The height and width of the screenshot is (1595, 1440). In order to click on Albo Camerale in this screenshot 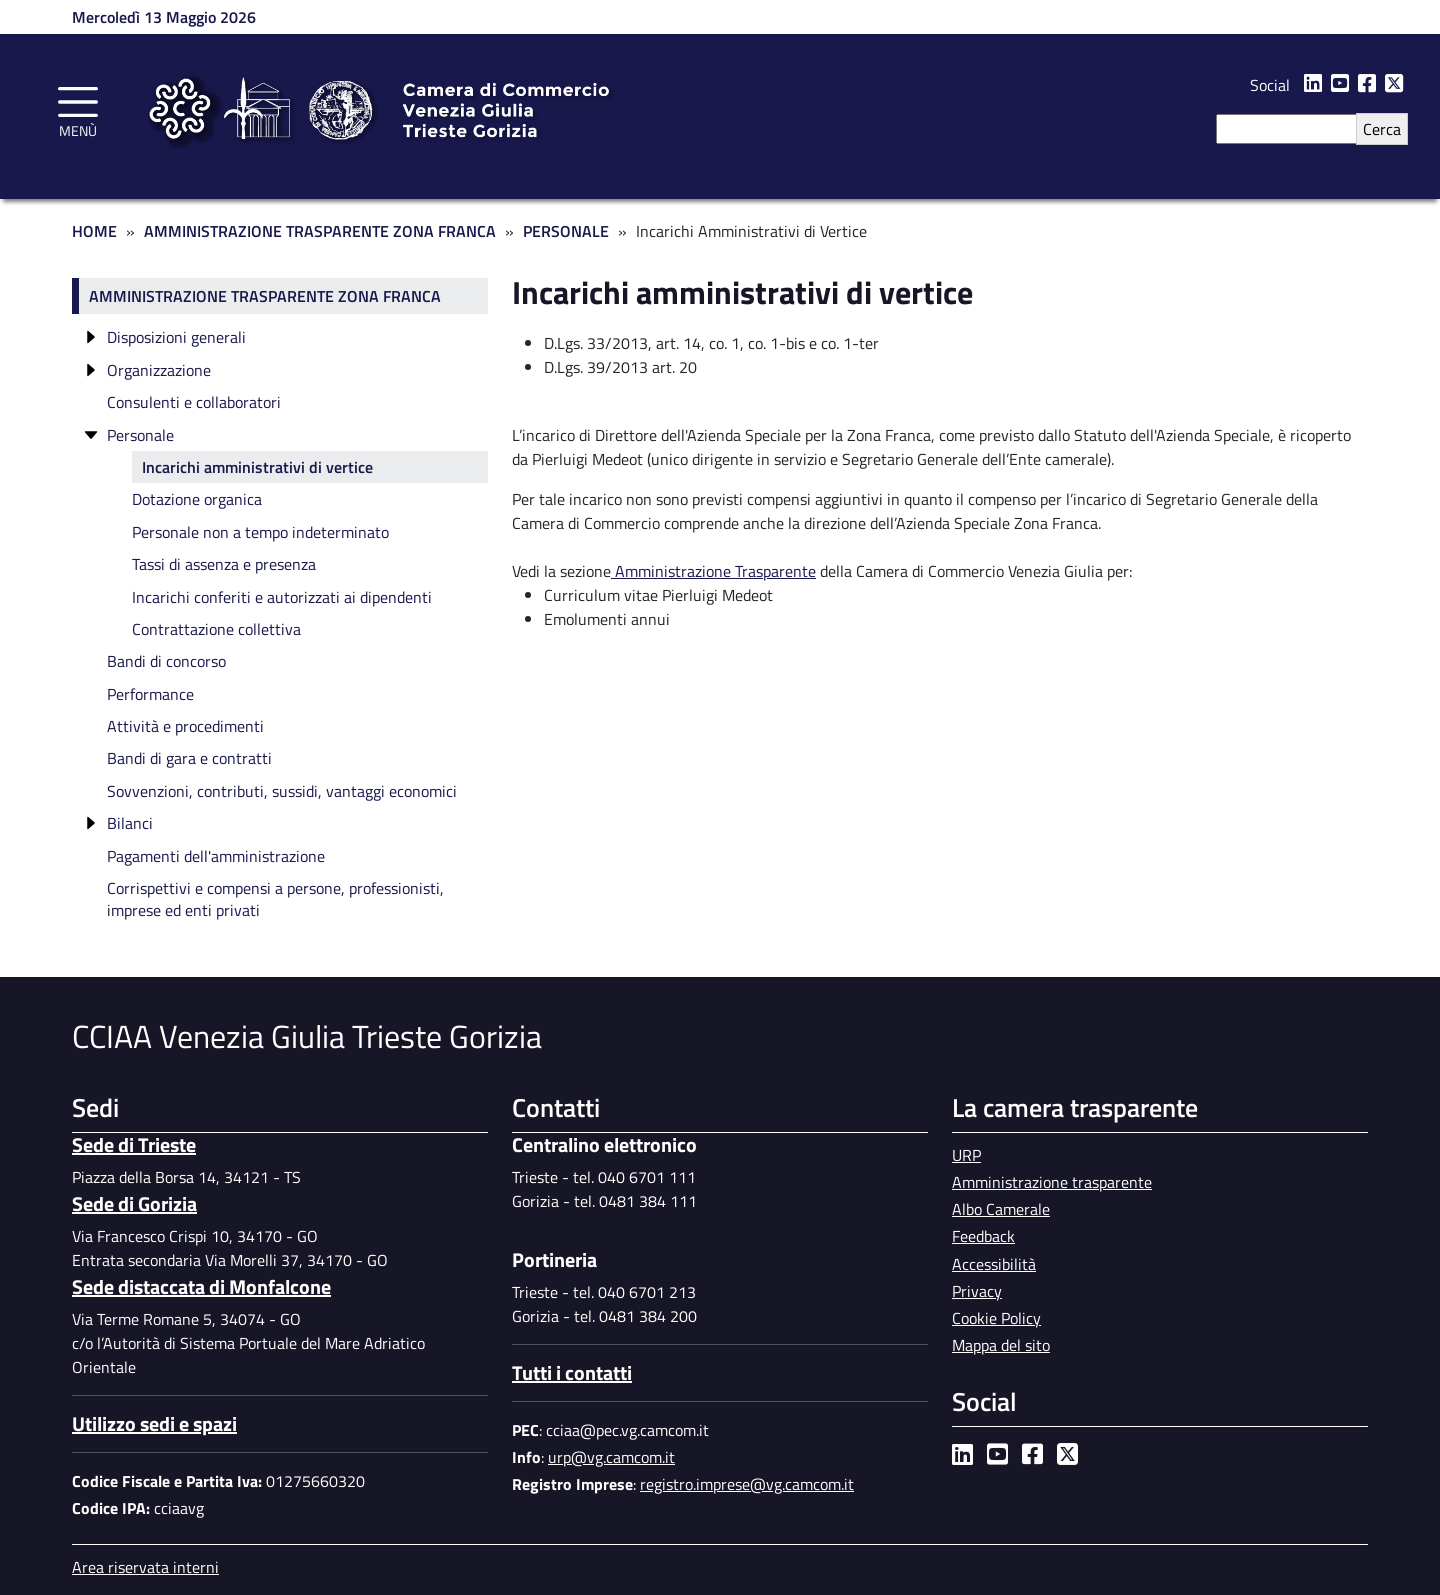, I will do `click(1001, 1209)`.